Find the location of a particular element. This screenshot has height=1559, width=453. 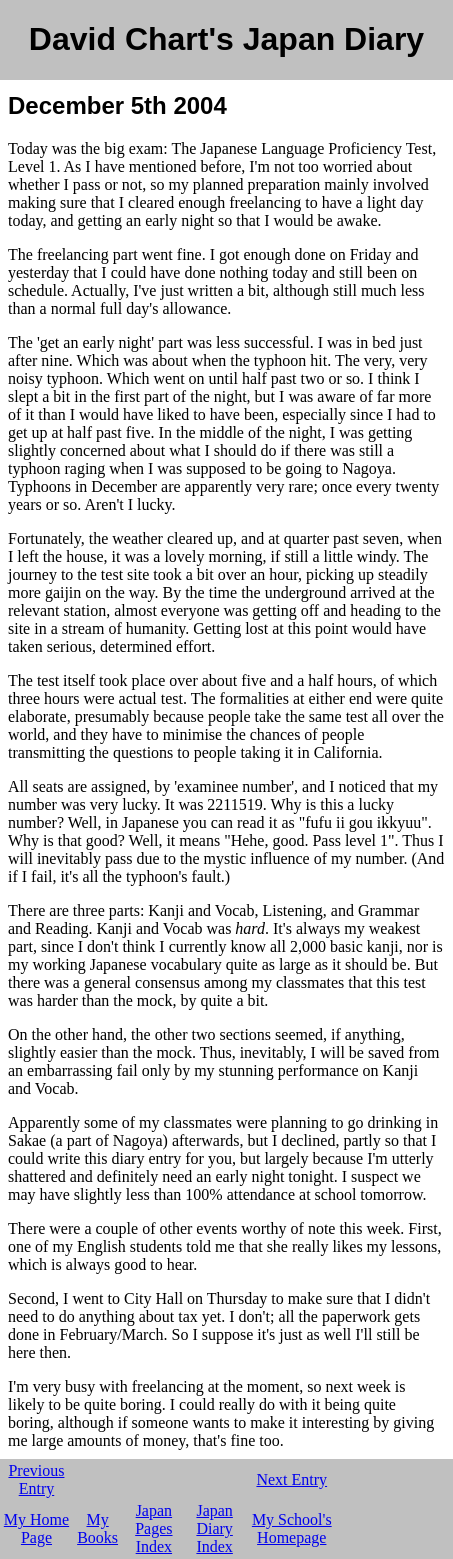

Japan Pages Index is located at coordinates (153, 1528).